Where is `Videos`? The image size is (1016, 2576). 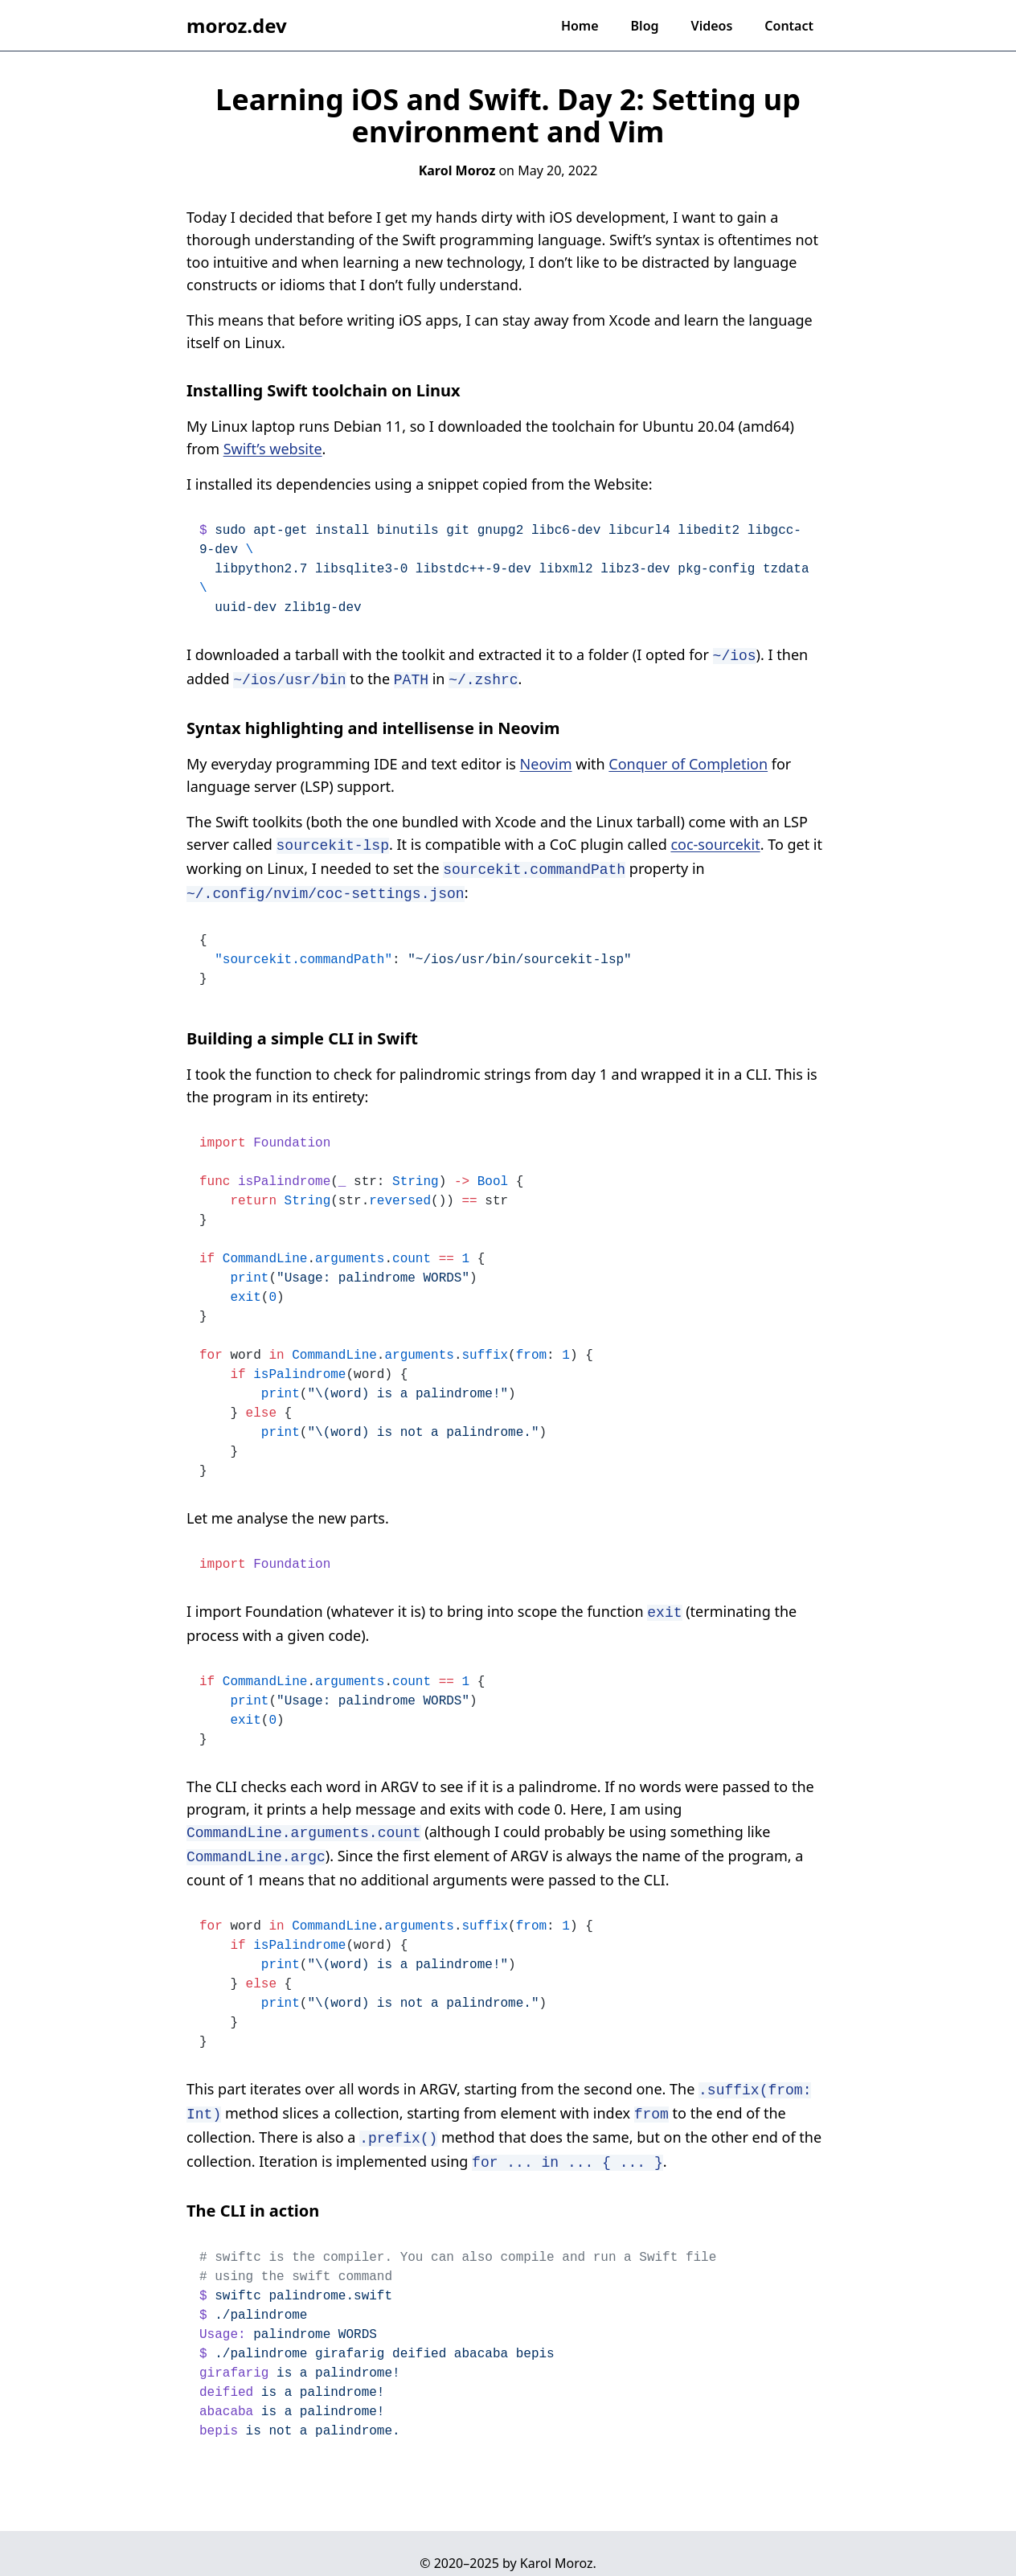
Videos is located at coordinates (712, 26).